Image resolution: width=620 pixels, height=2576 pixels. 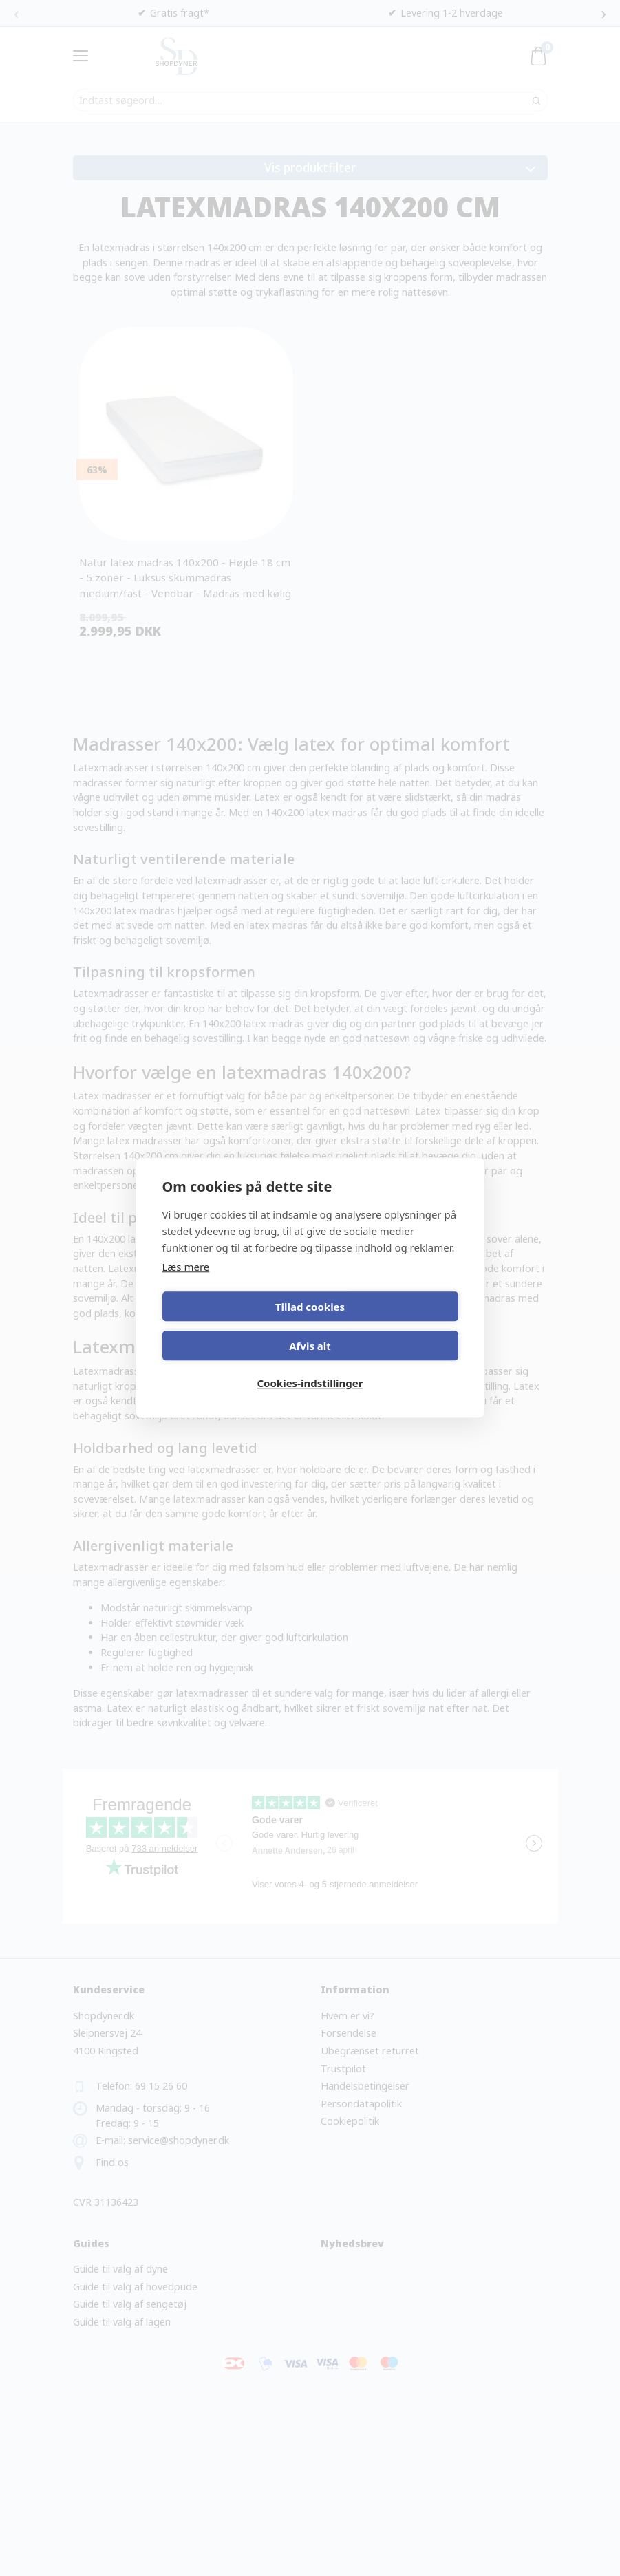 I want to click on Tillad cookies, so click(x=233, y=1324).